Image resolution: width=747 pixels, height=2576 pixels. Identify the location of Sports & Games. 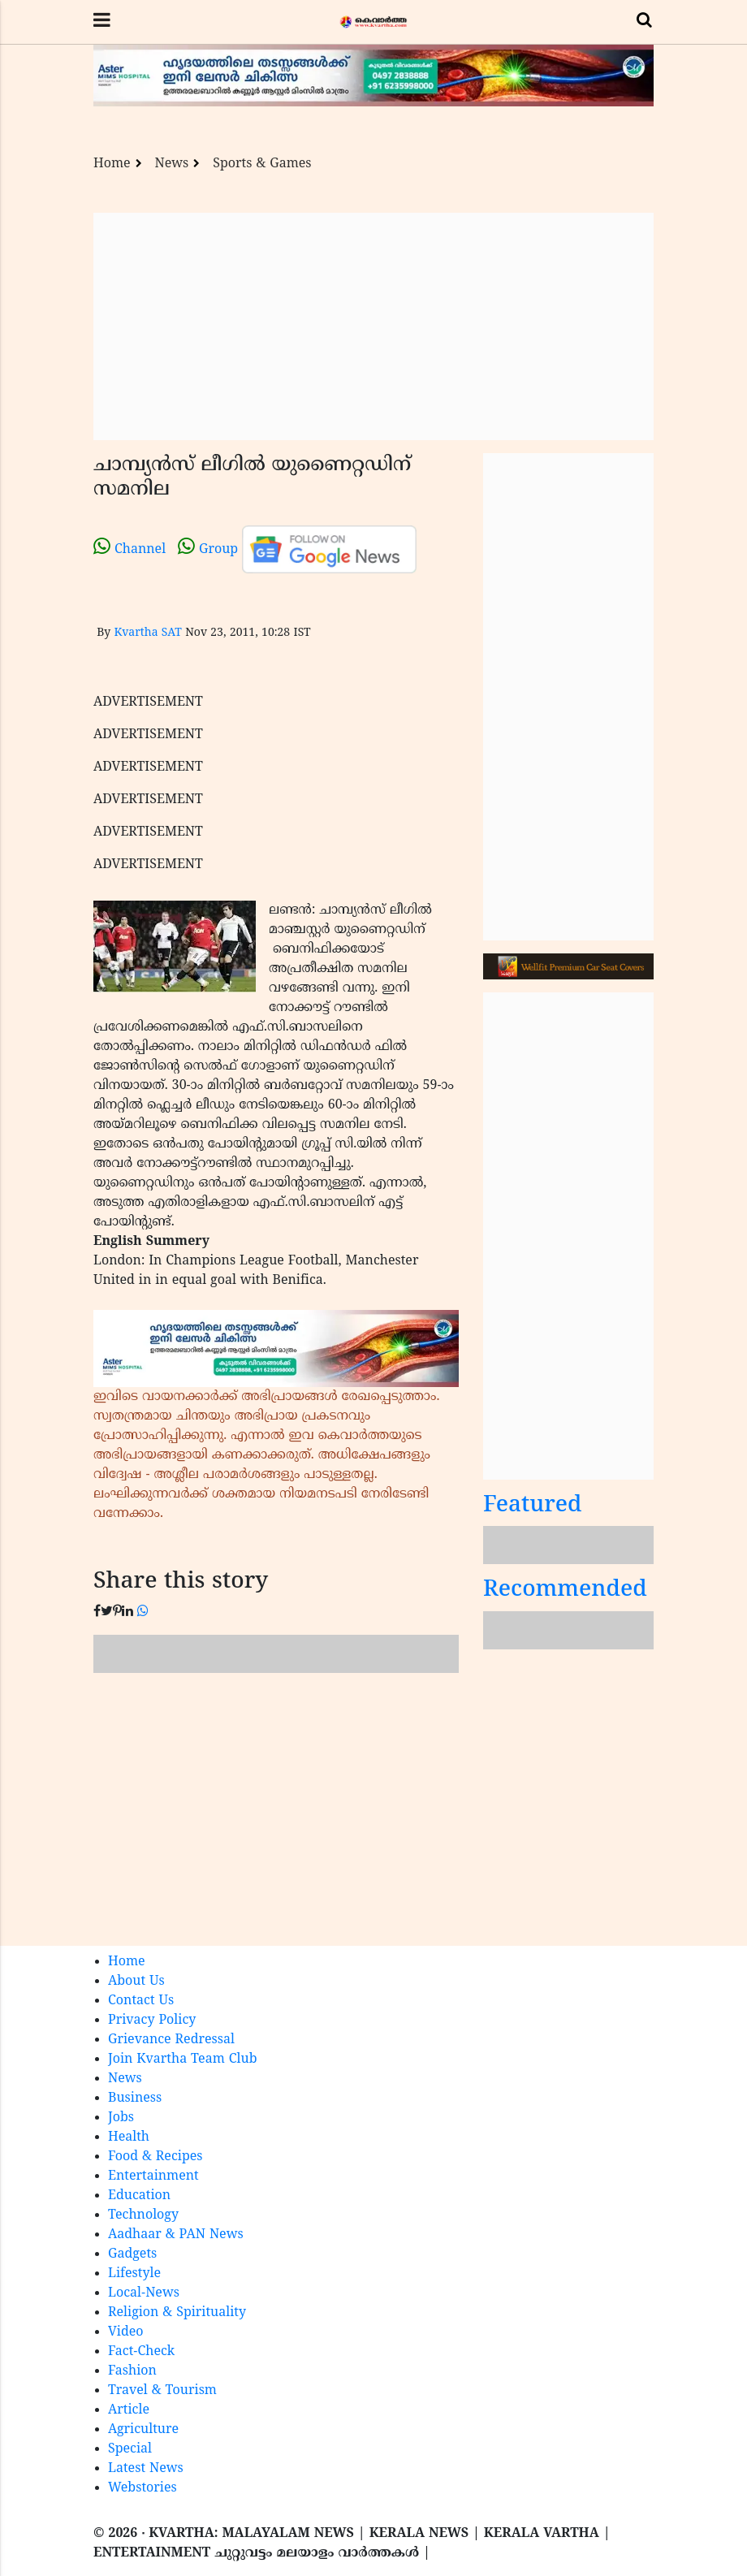
(262, 164).